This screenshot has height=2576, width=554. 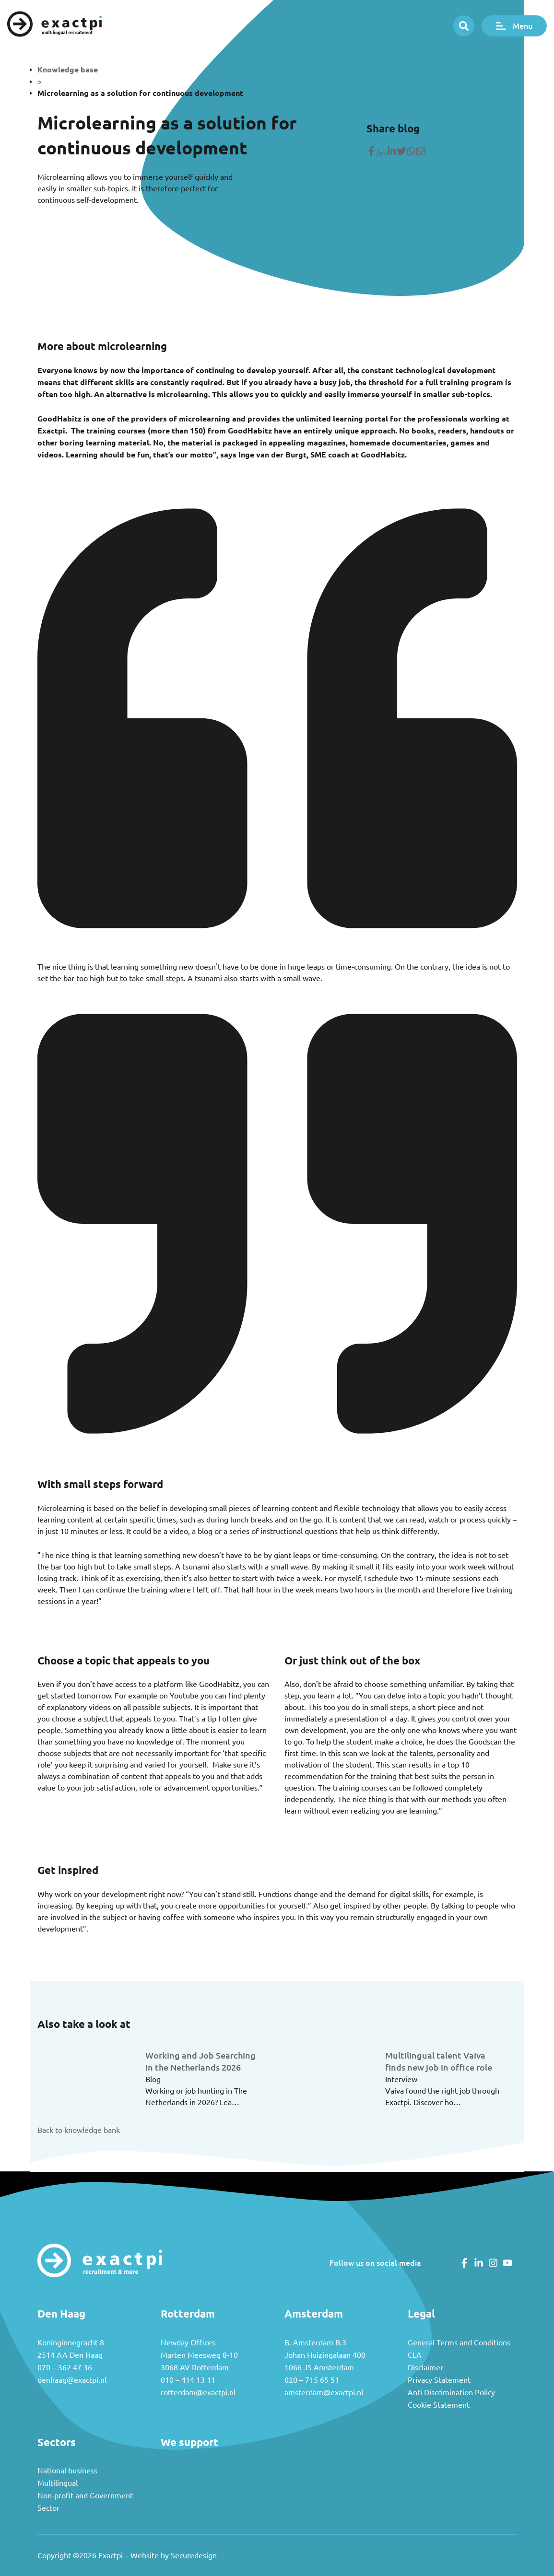 What do you see at coordinates (401, 153) in the screenshot?
I see `[Share on Twitter]` at bounding box center [401, 153].